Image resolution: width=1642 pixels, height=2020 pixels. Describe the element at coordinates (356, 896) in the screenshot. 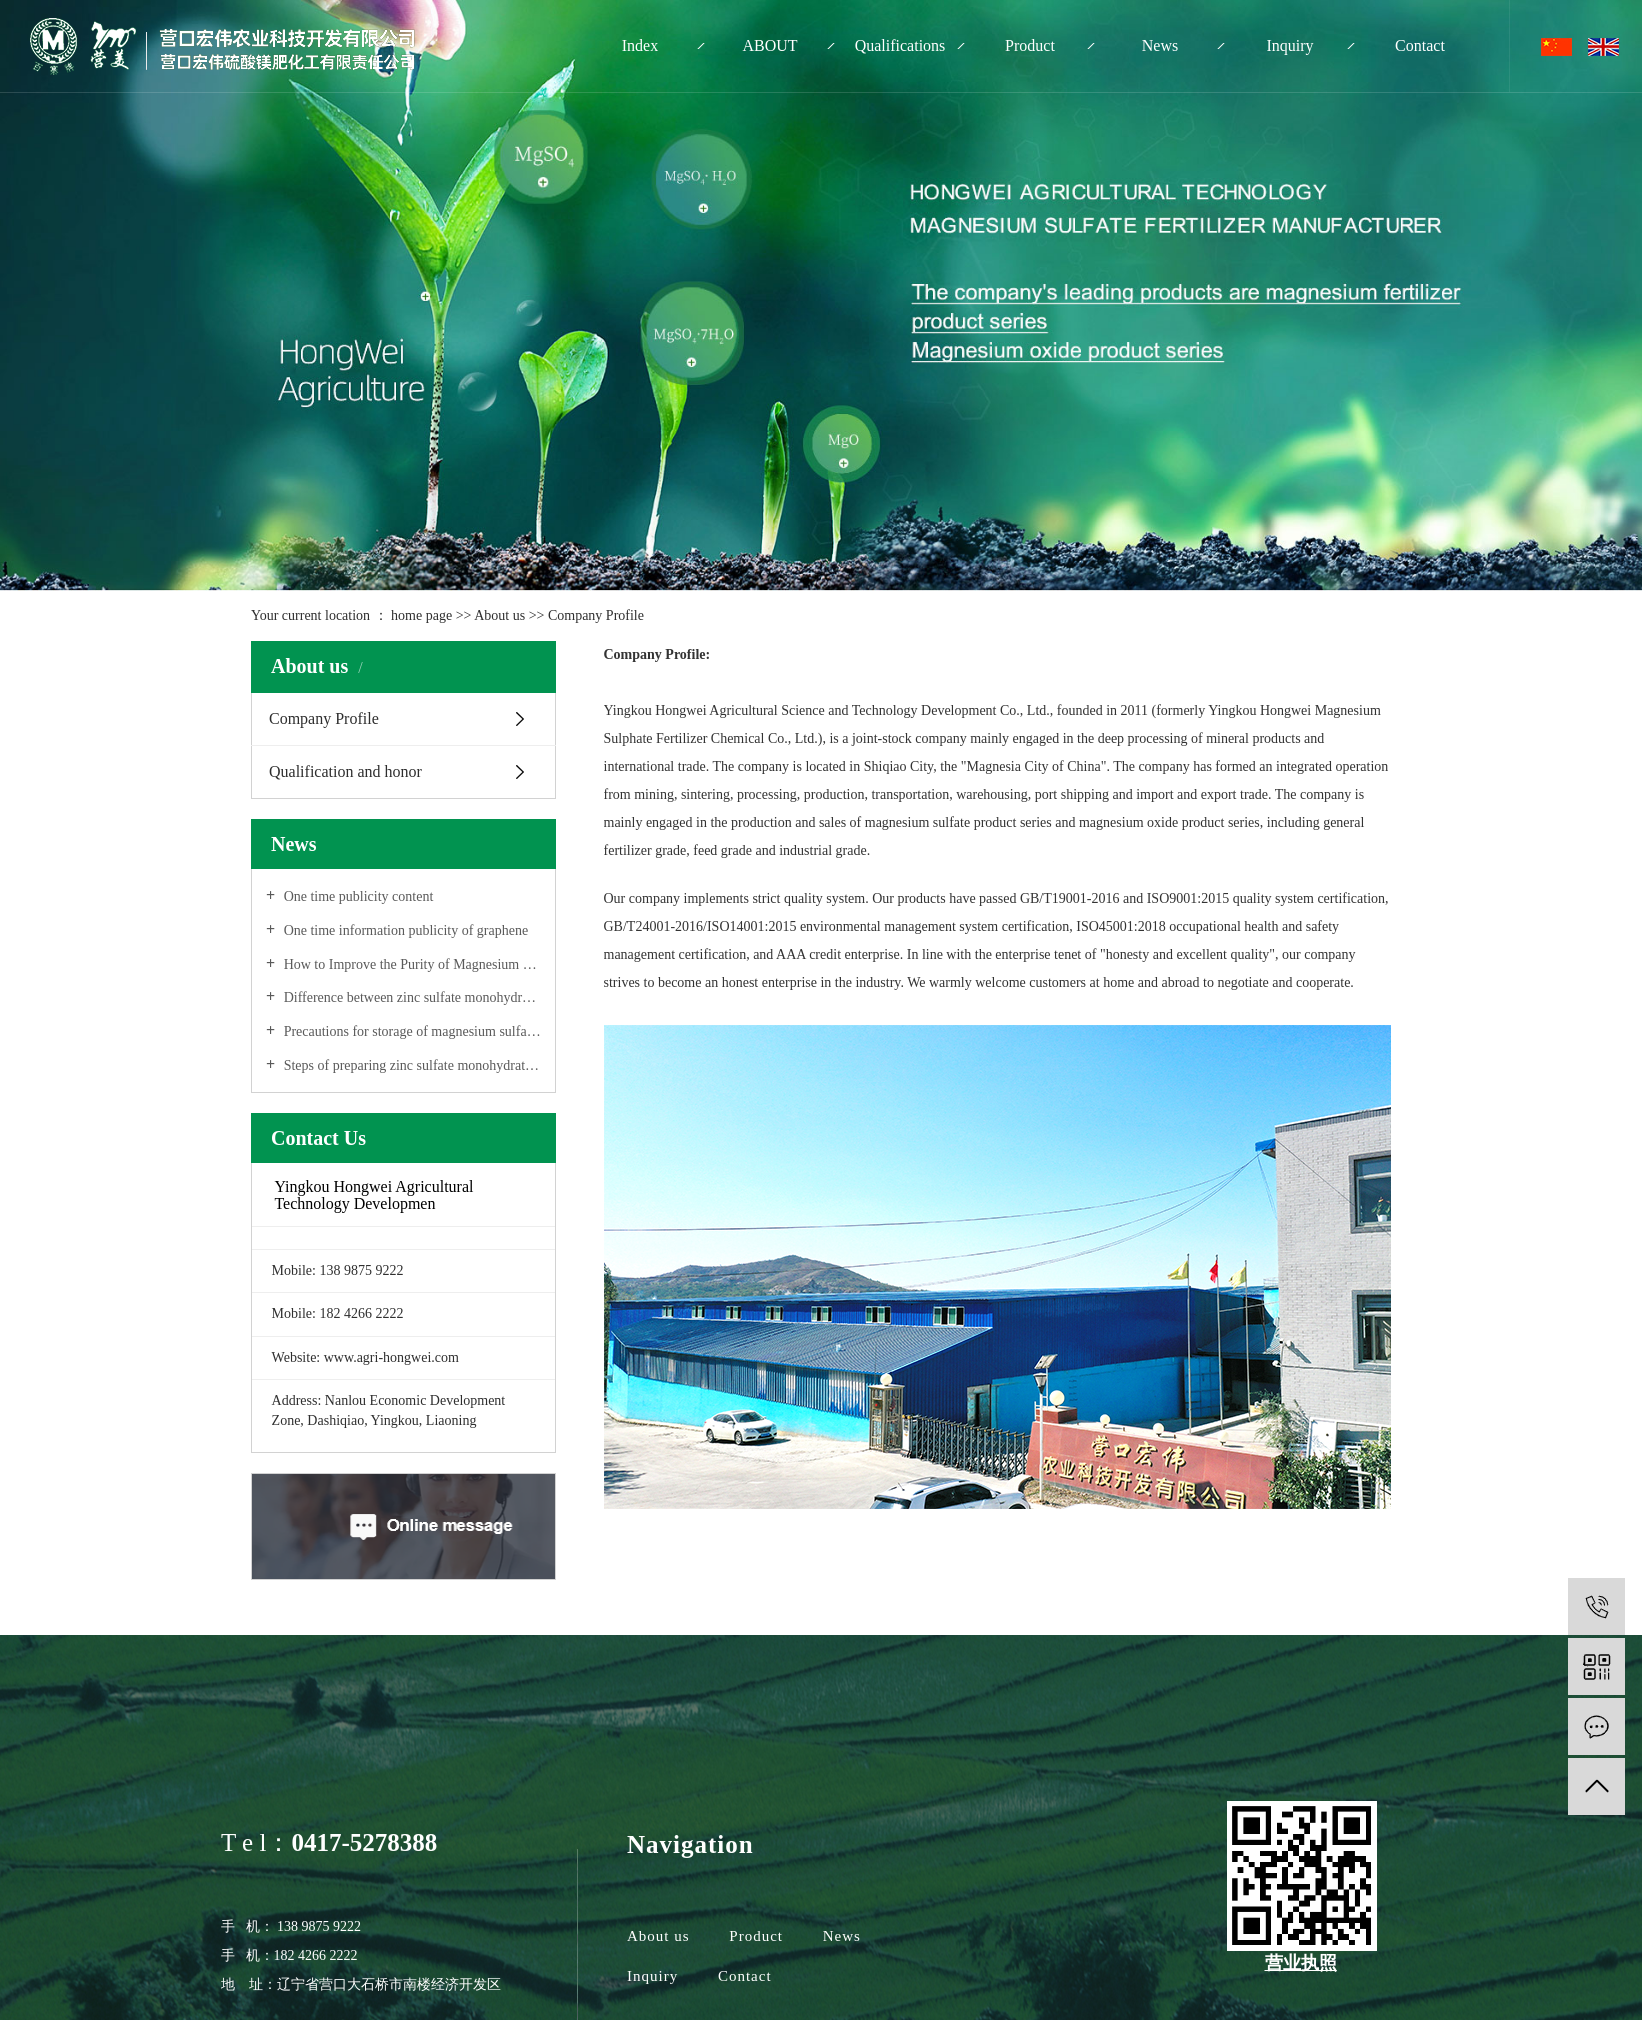

I see `One time publicity content` at that location.